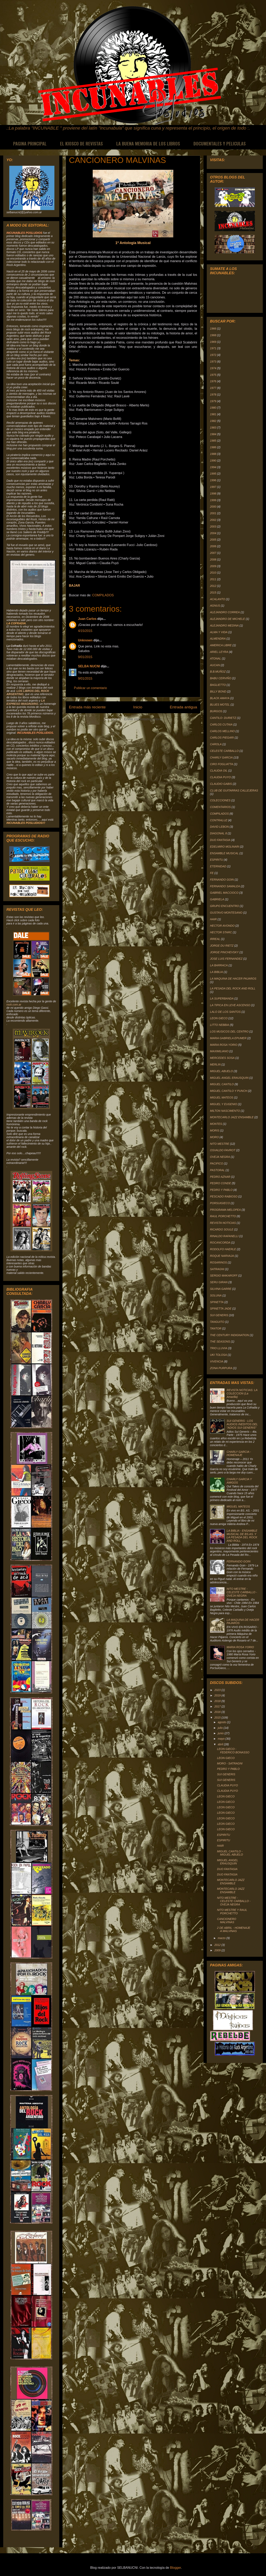 This screenshot has width=266, height=2576. What do you see at coordinates (219, 651) in the screenshot?
I see `ARIEL LEYRA` at bounding box center [219, 651].